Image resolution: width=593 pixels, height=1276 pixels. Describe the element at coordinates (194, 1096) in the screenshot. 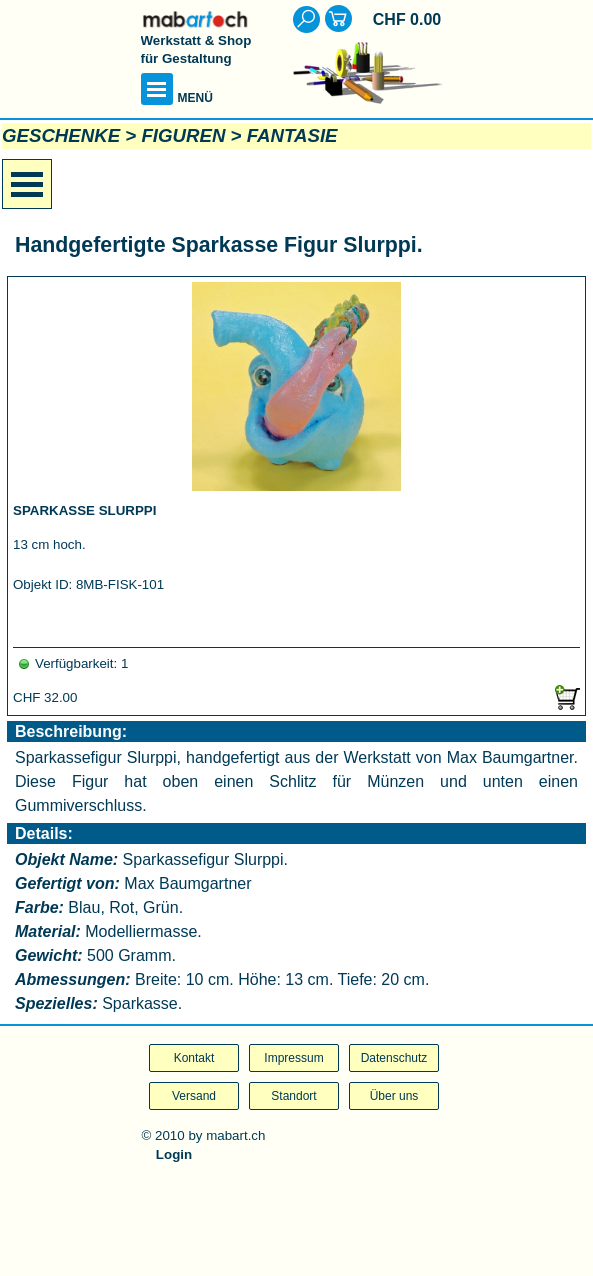

I see `Versand` at that location.